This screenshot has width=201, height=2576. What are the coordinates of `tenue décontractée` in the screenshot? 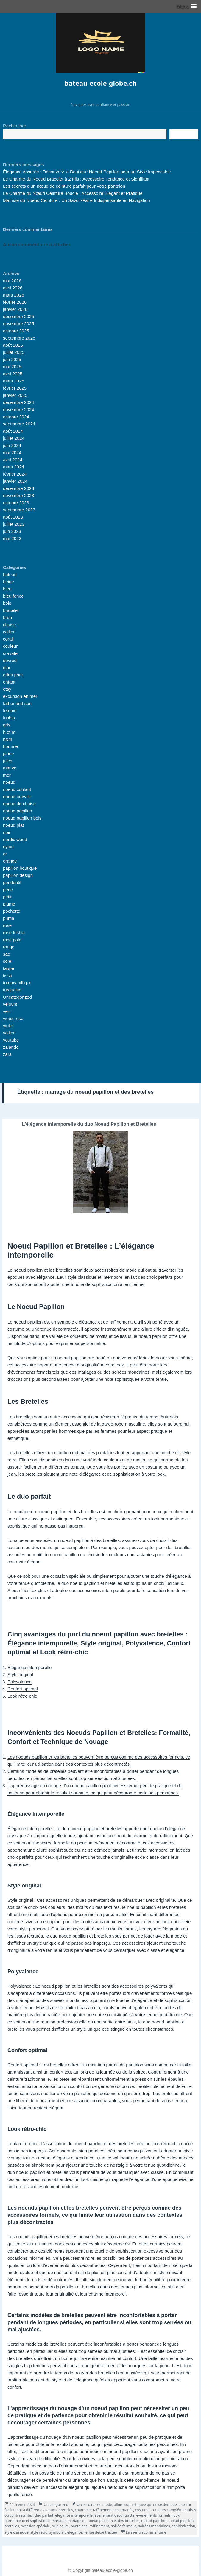 It's located at (100, 2532).